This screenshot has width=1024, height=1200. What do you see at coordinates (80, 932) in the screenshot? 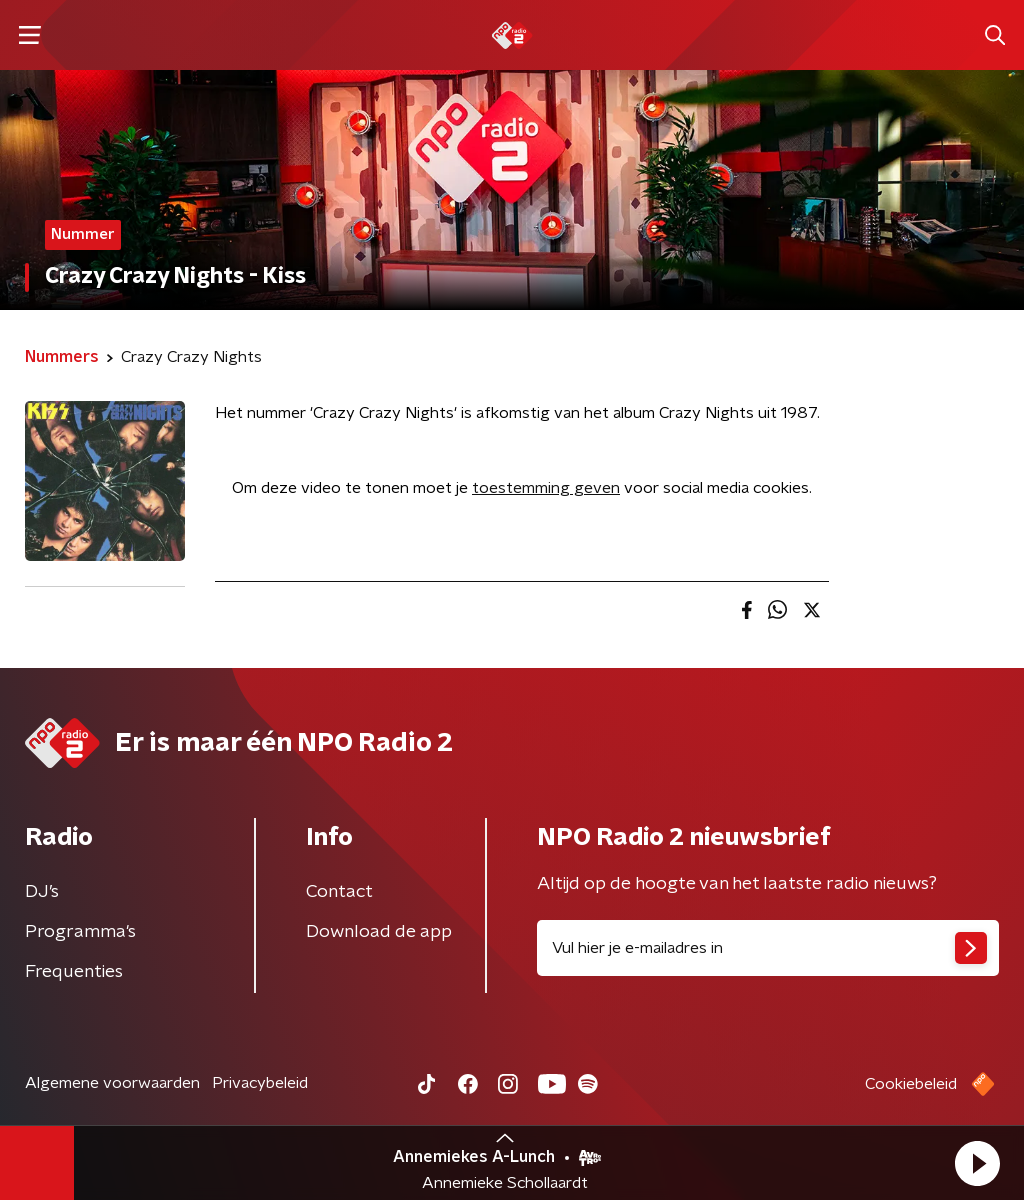
I see `Programma's` at bounding box center [80, 932].